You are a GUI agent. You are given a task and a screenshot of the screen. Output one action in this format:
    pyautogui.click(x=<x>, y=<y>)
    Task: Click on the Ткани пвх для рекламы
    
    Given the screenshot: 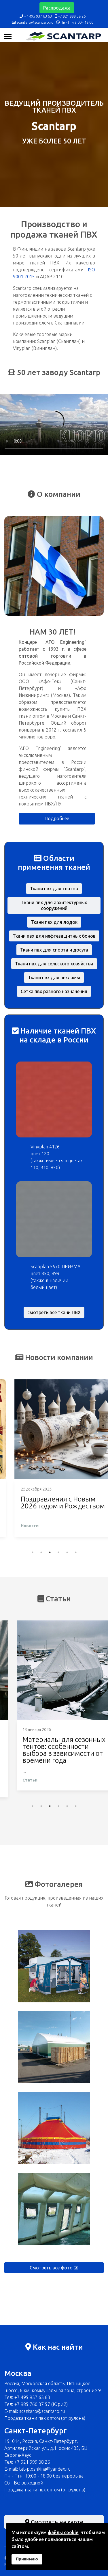 What is the action you would take?
    pyautogui.click(x=54, y=977)
    